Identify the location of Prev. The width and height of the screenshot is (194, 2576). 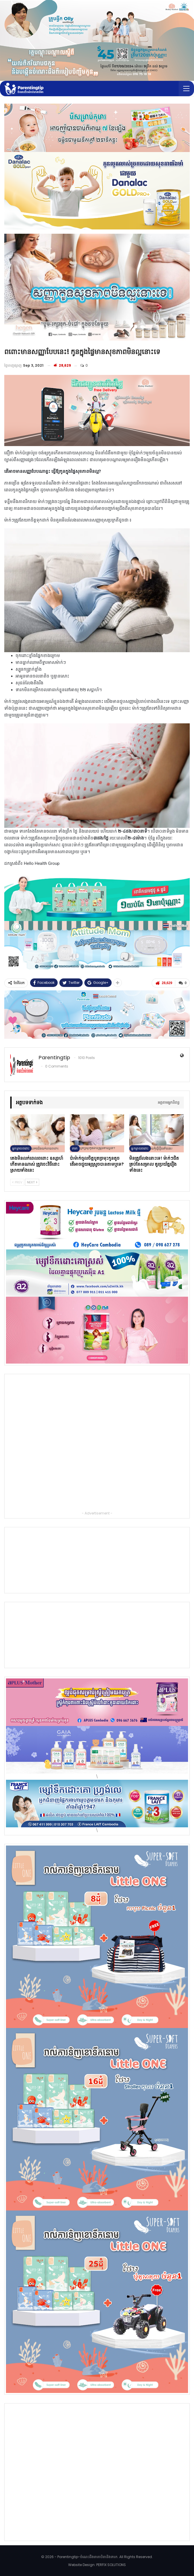
(17, 1182).